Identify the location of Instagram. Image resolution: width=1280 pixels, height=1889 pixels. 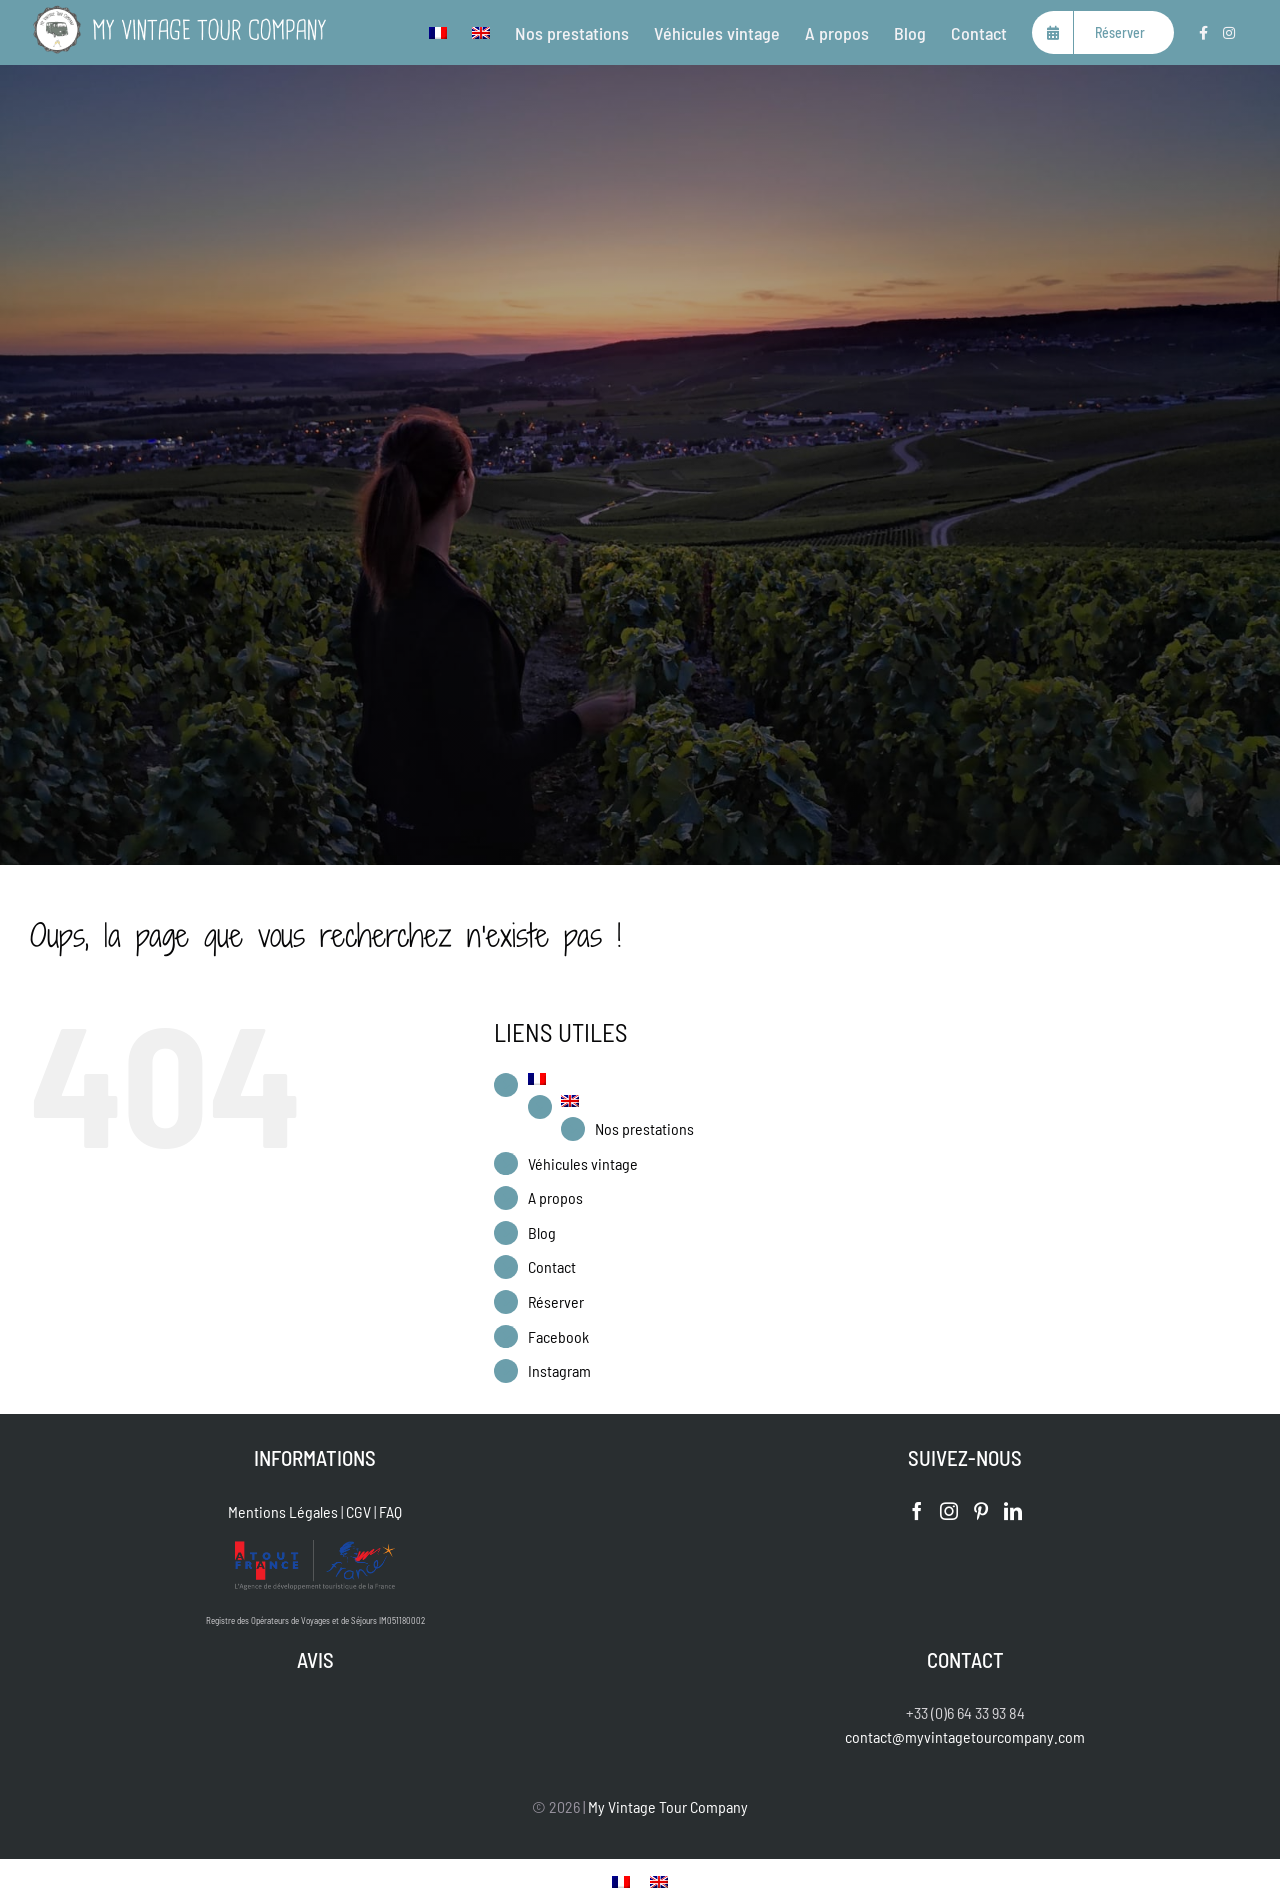
(559, 1370).